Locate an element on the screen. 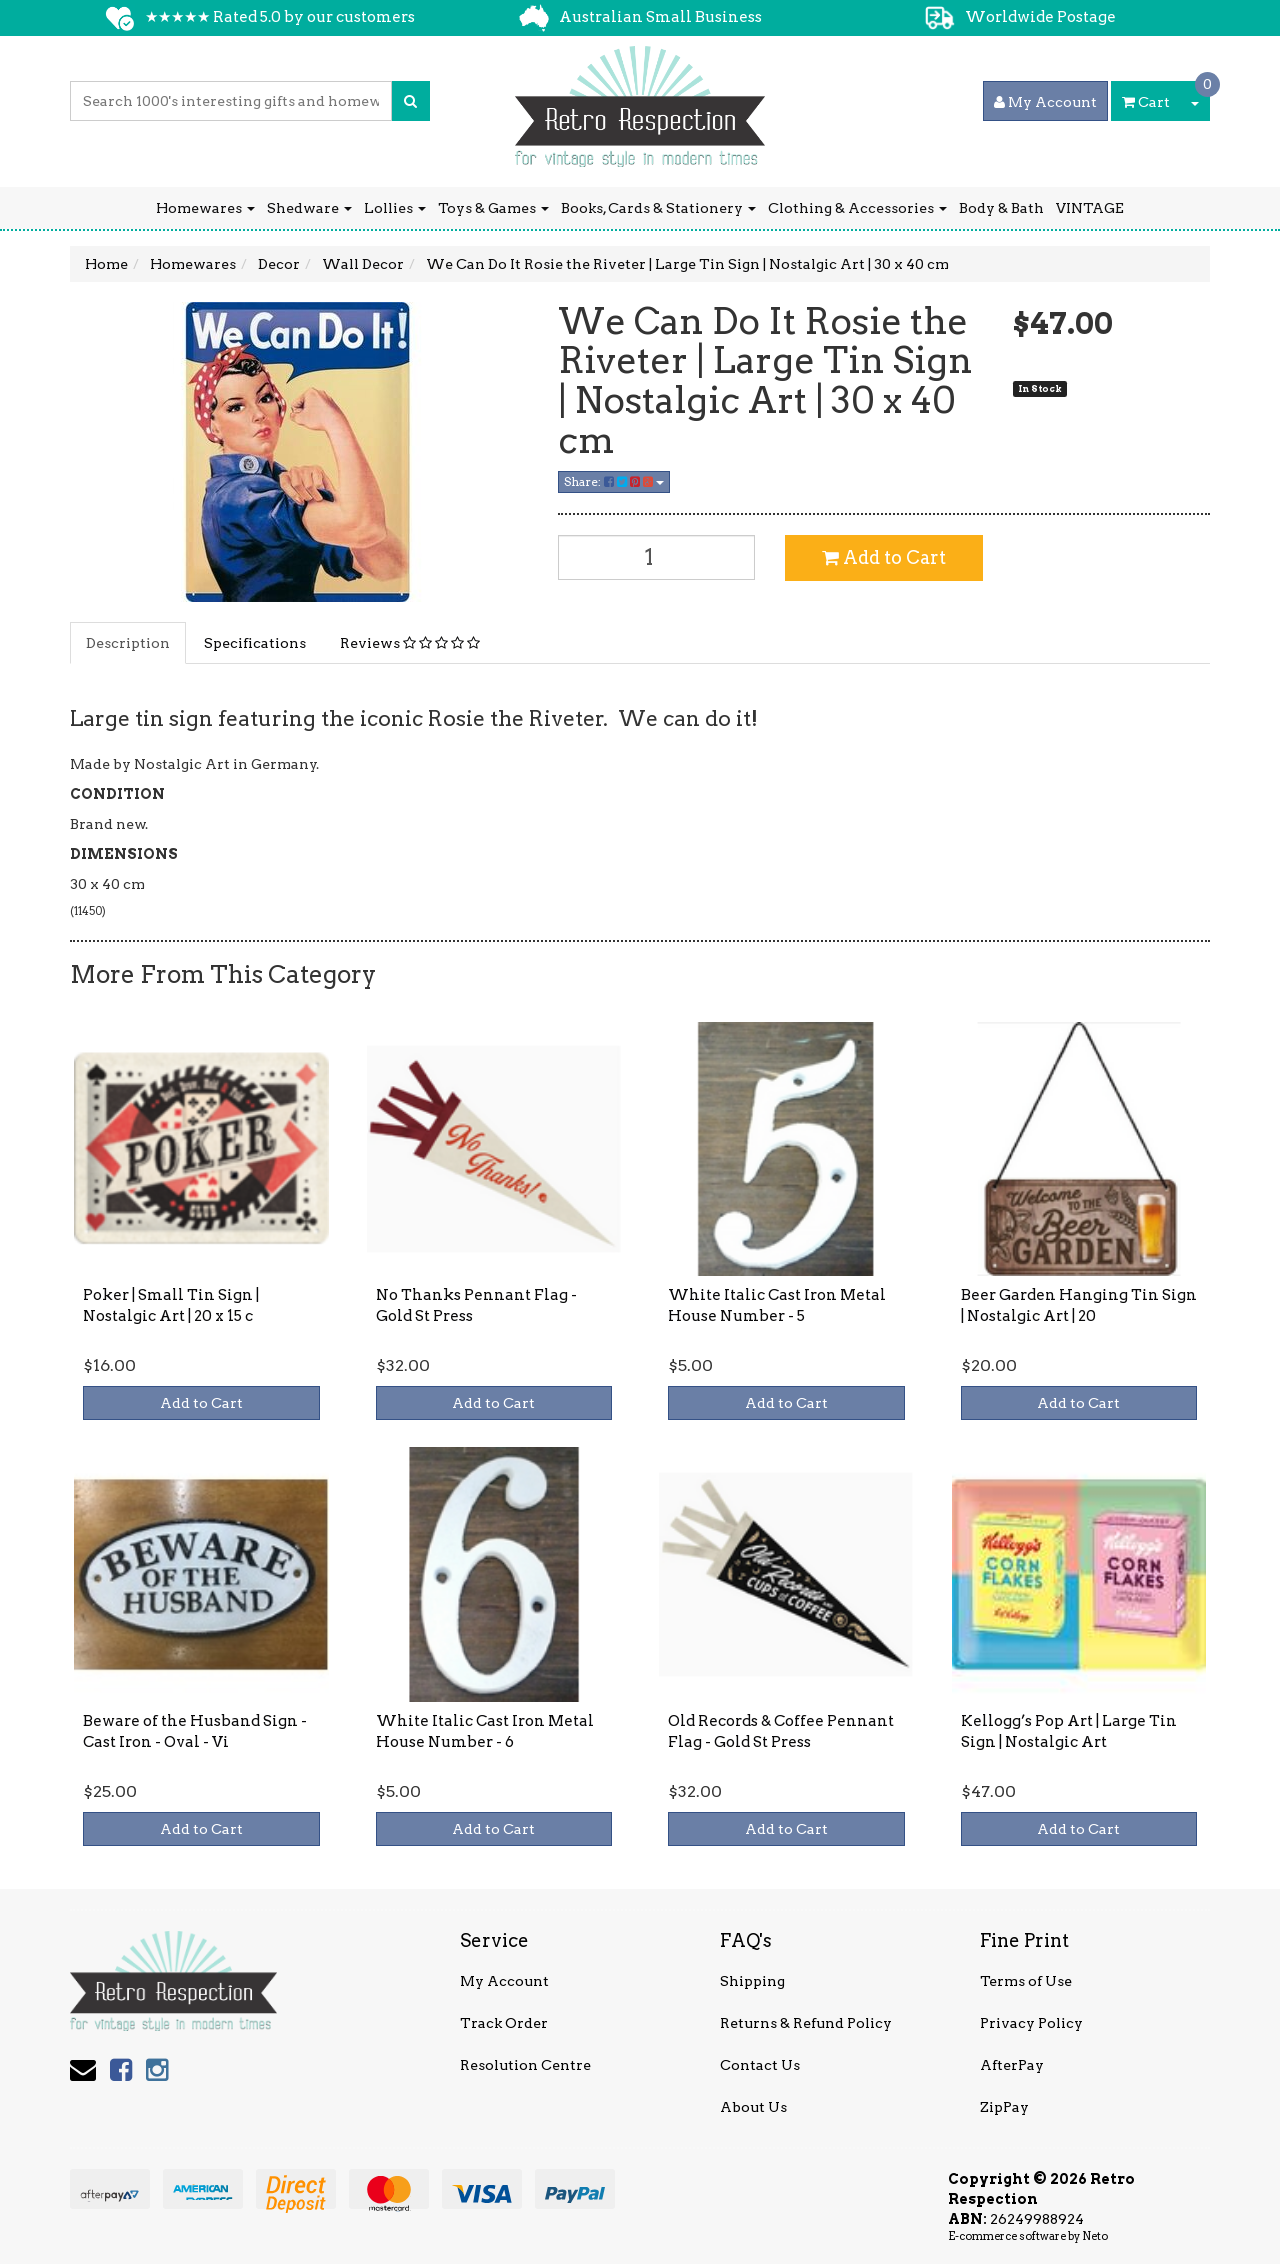 This screenshot has height=2264, width=1280. Lollies is located at coordinates (395, 208).